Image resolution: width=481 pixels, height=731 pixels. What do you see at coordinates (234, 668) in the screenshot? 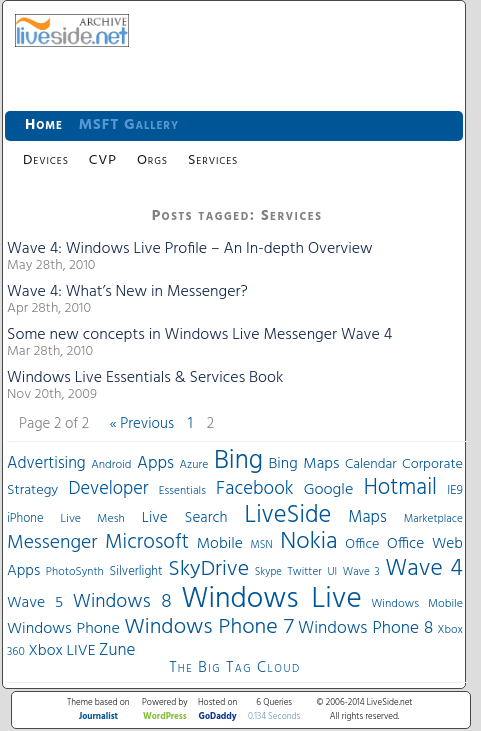
I see `The Big Tag Cloud` at bounding box center [234, 668].